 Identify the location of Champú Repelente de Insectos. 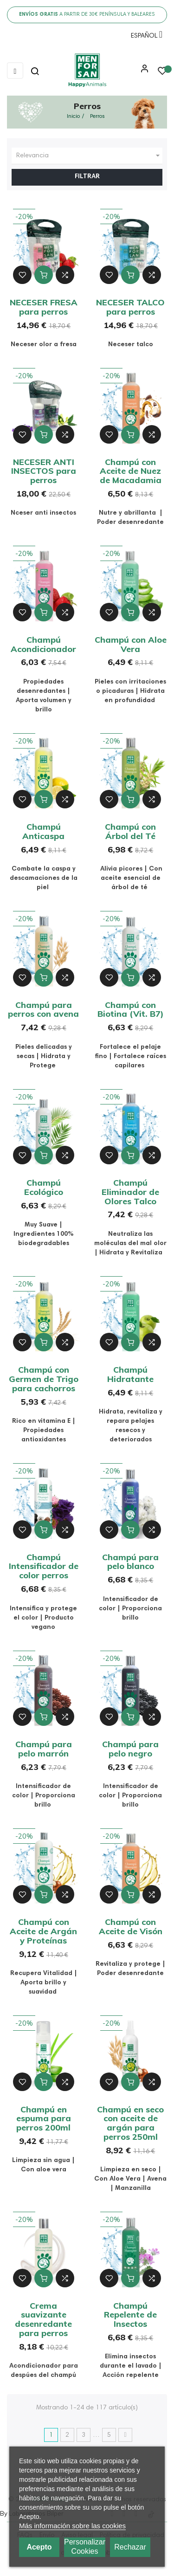
(130, 2315).